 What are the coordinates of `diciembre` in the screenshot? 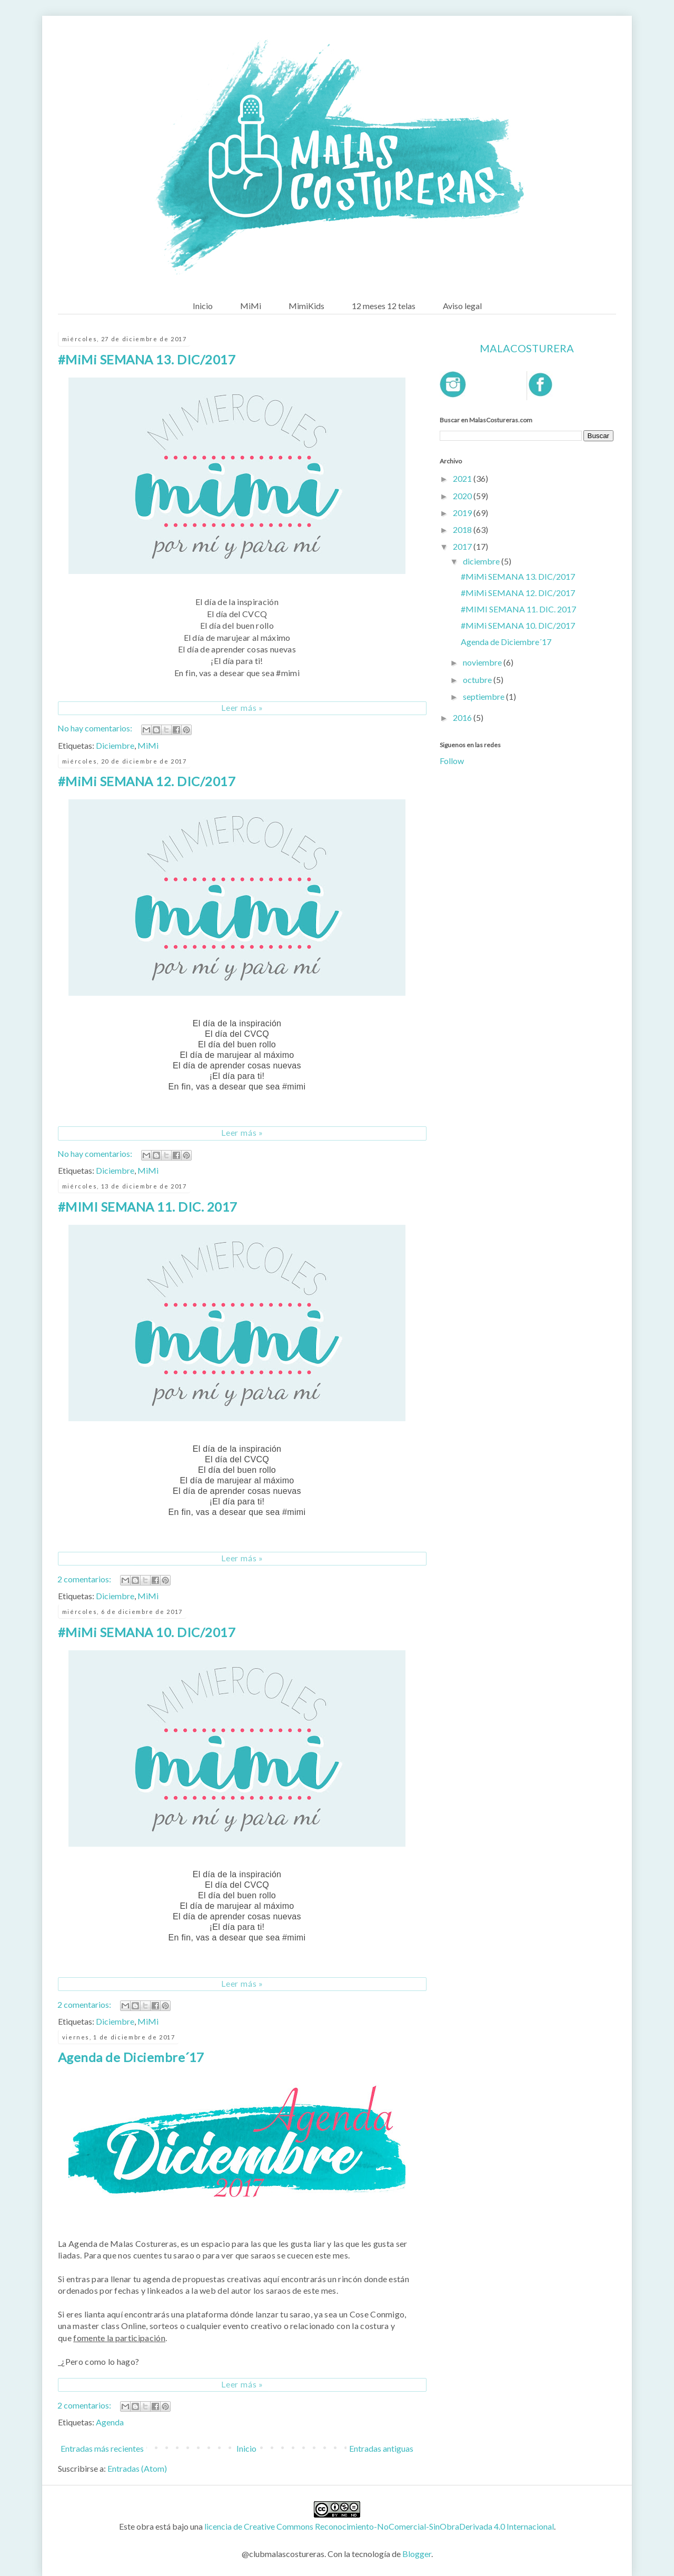 It's located at (482, 561).